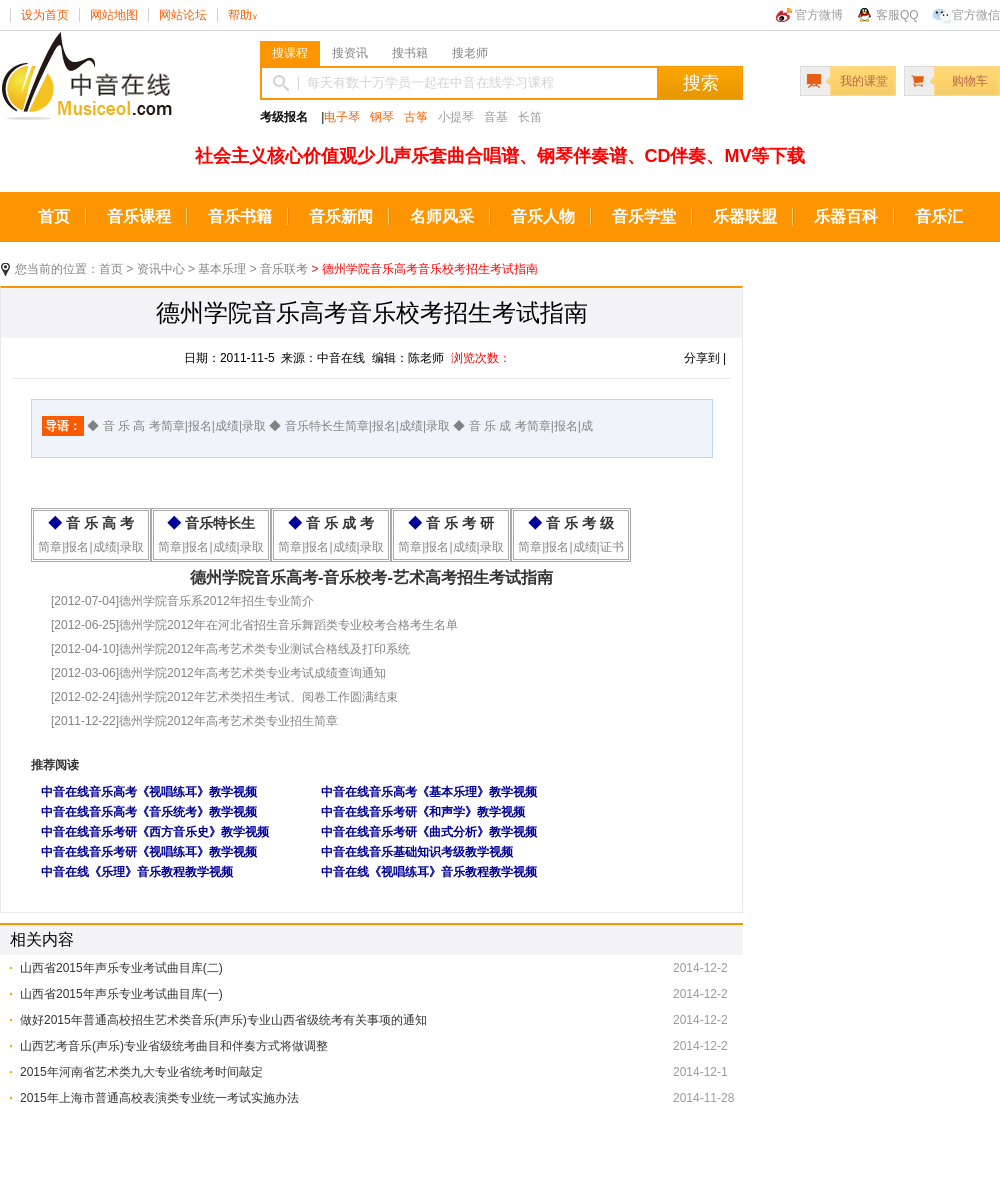 This screenshot has width=1000, height=1194. What do you see at coordinates (416, 117) in the screenshot?
I see `古筝` at bounding box center [416, 117].